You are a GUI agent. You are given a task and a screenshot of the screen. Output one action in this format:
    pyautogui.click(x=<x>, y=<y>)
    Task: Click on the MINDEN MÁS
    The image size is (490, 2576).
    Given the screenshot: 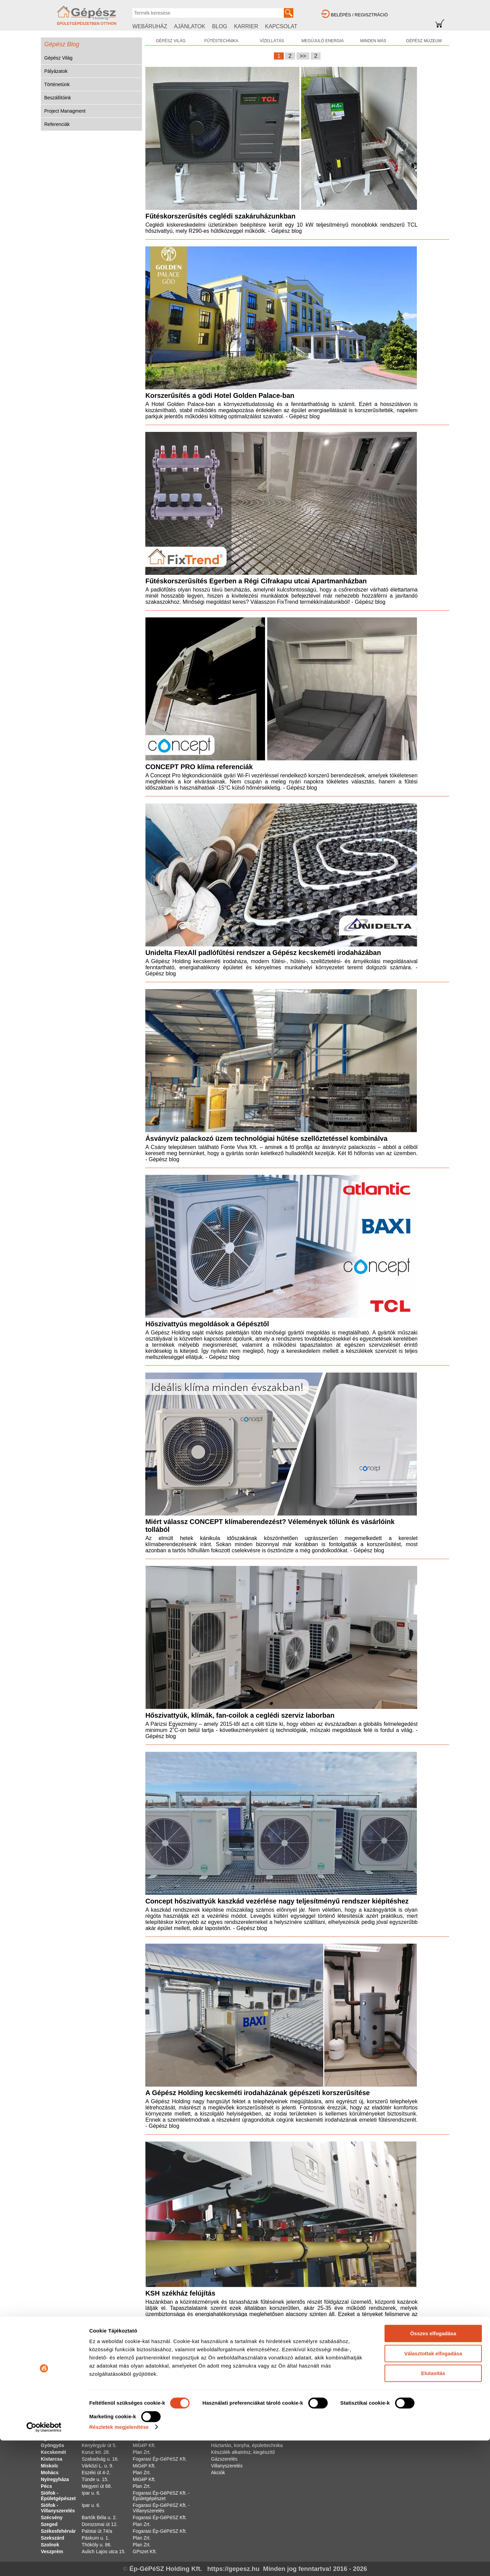 What is the action you would take?
    pyautogui.click(x=373, y=40)
    